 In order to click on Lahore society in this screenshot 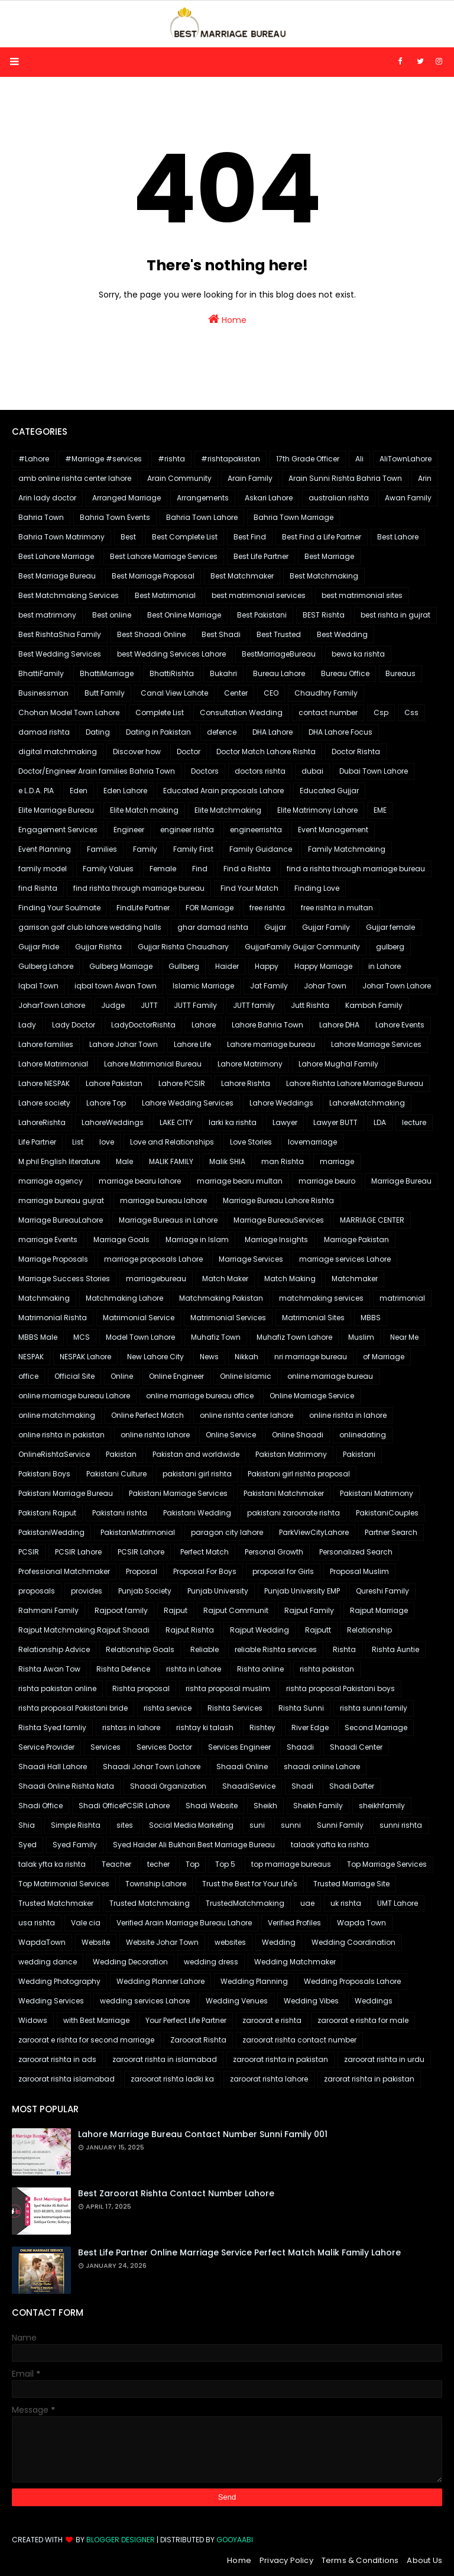, I will do `click(44, 1103)`.